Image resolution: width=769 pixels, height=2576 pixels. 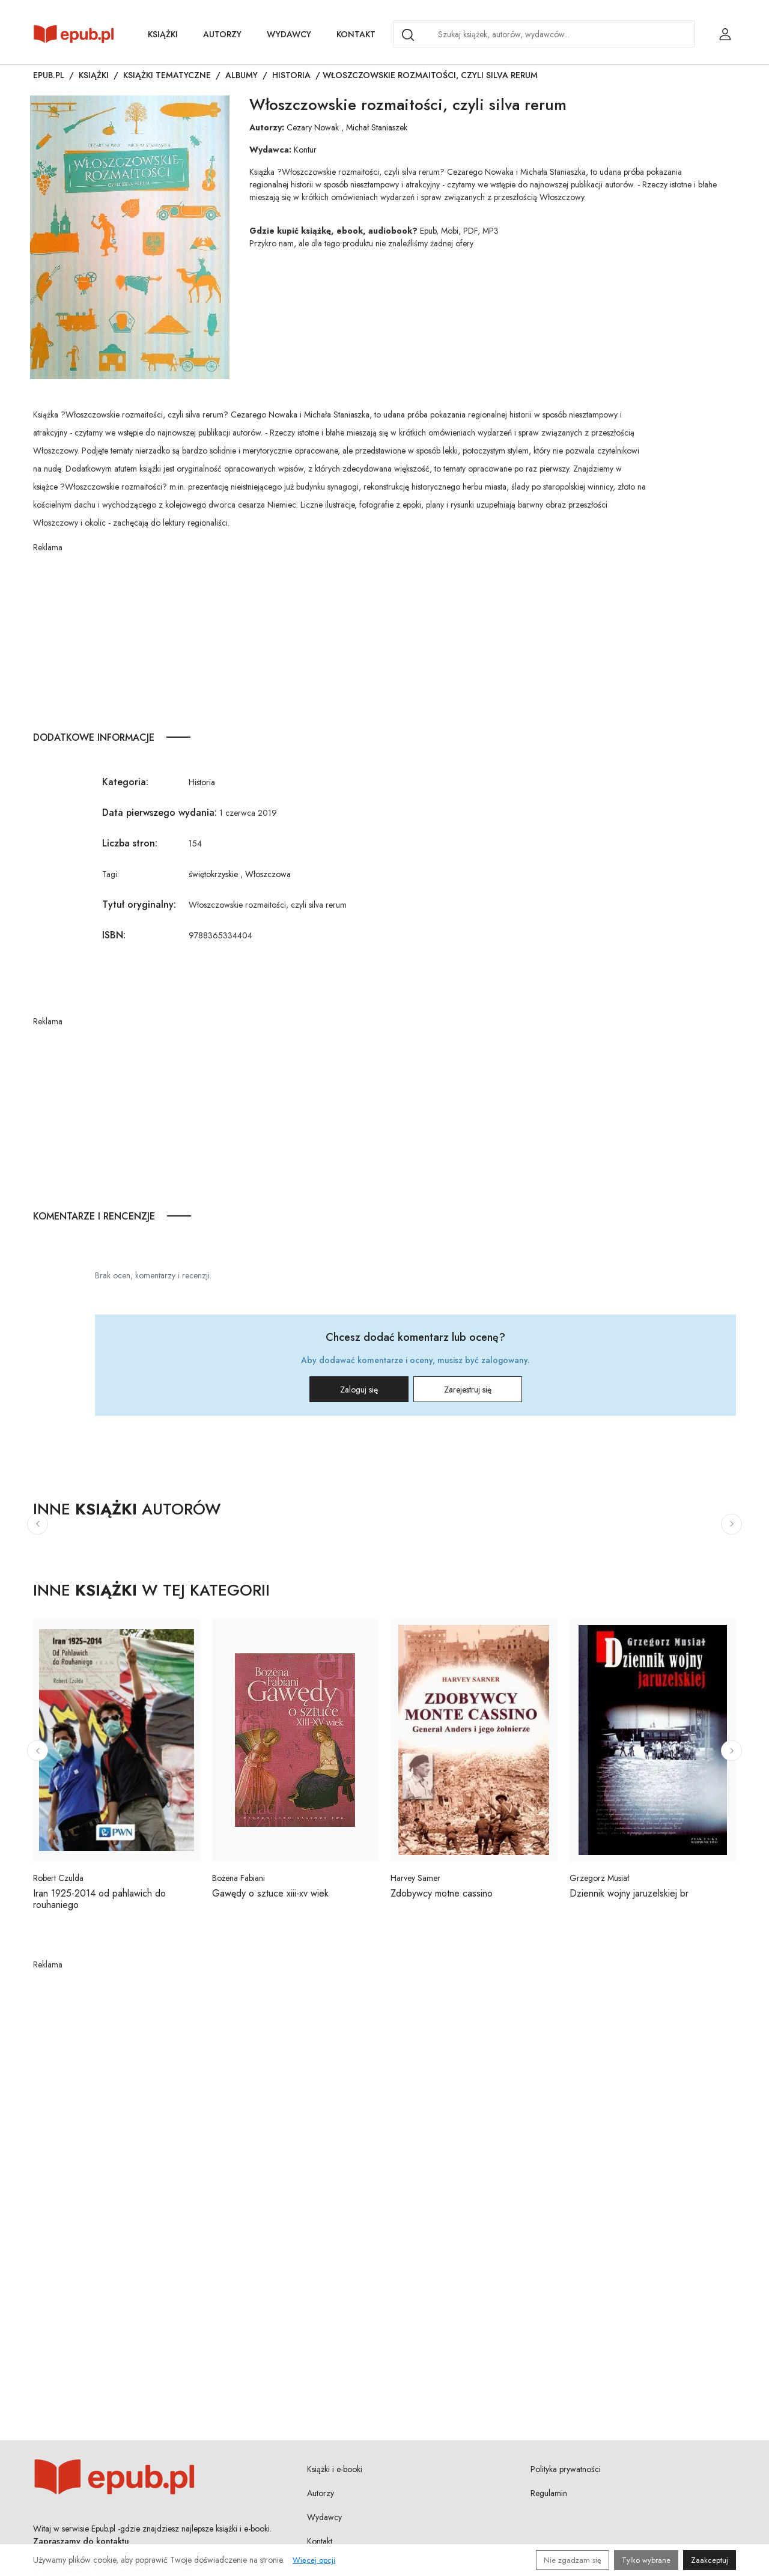 What do you see at coordinates (81, 2541) in the screenshot?
I see `Zapraszamy do kontaktu` at bounding box center [81, 2541].